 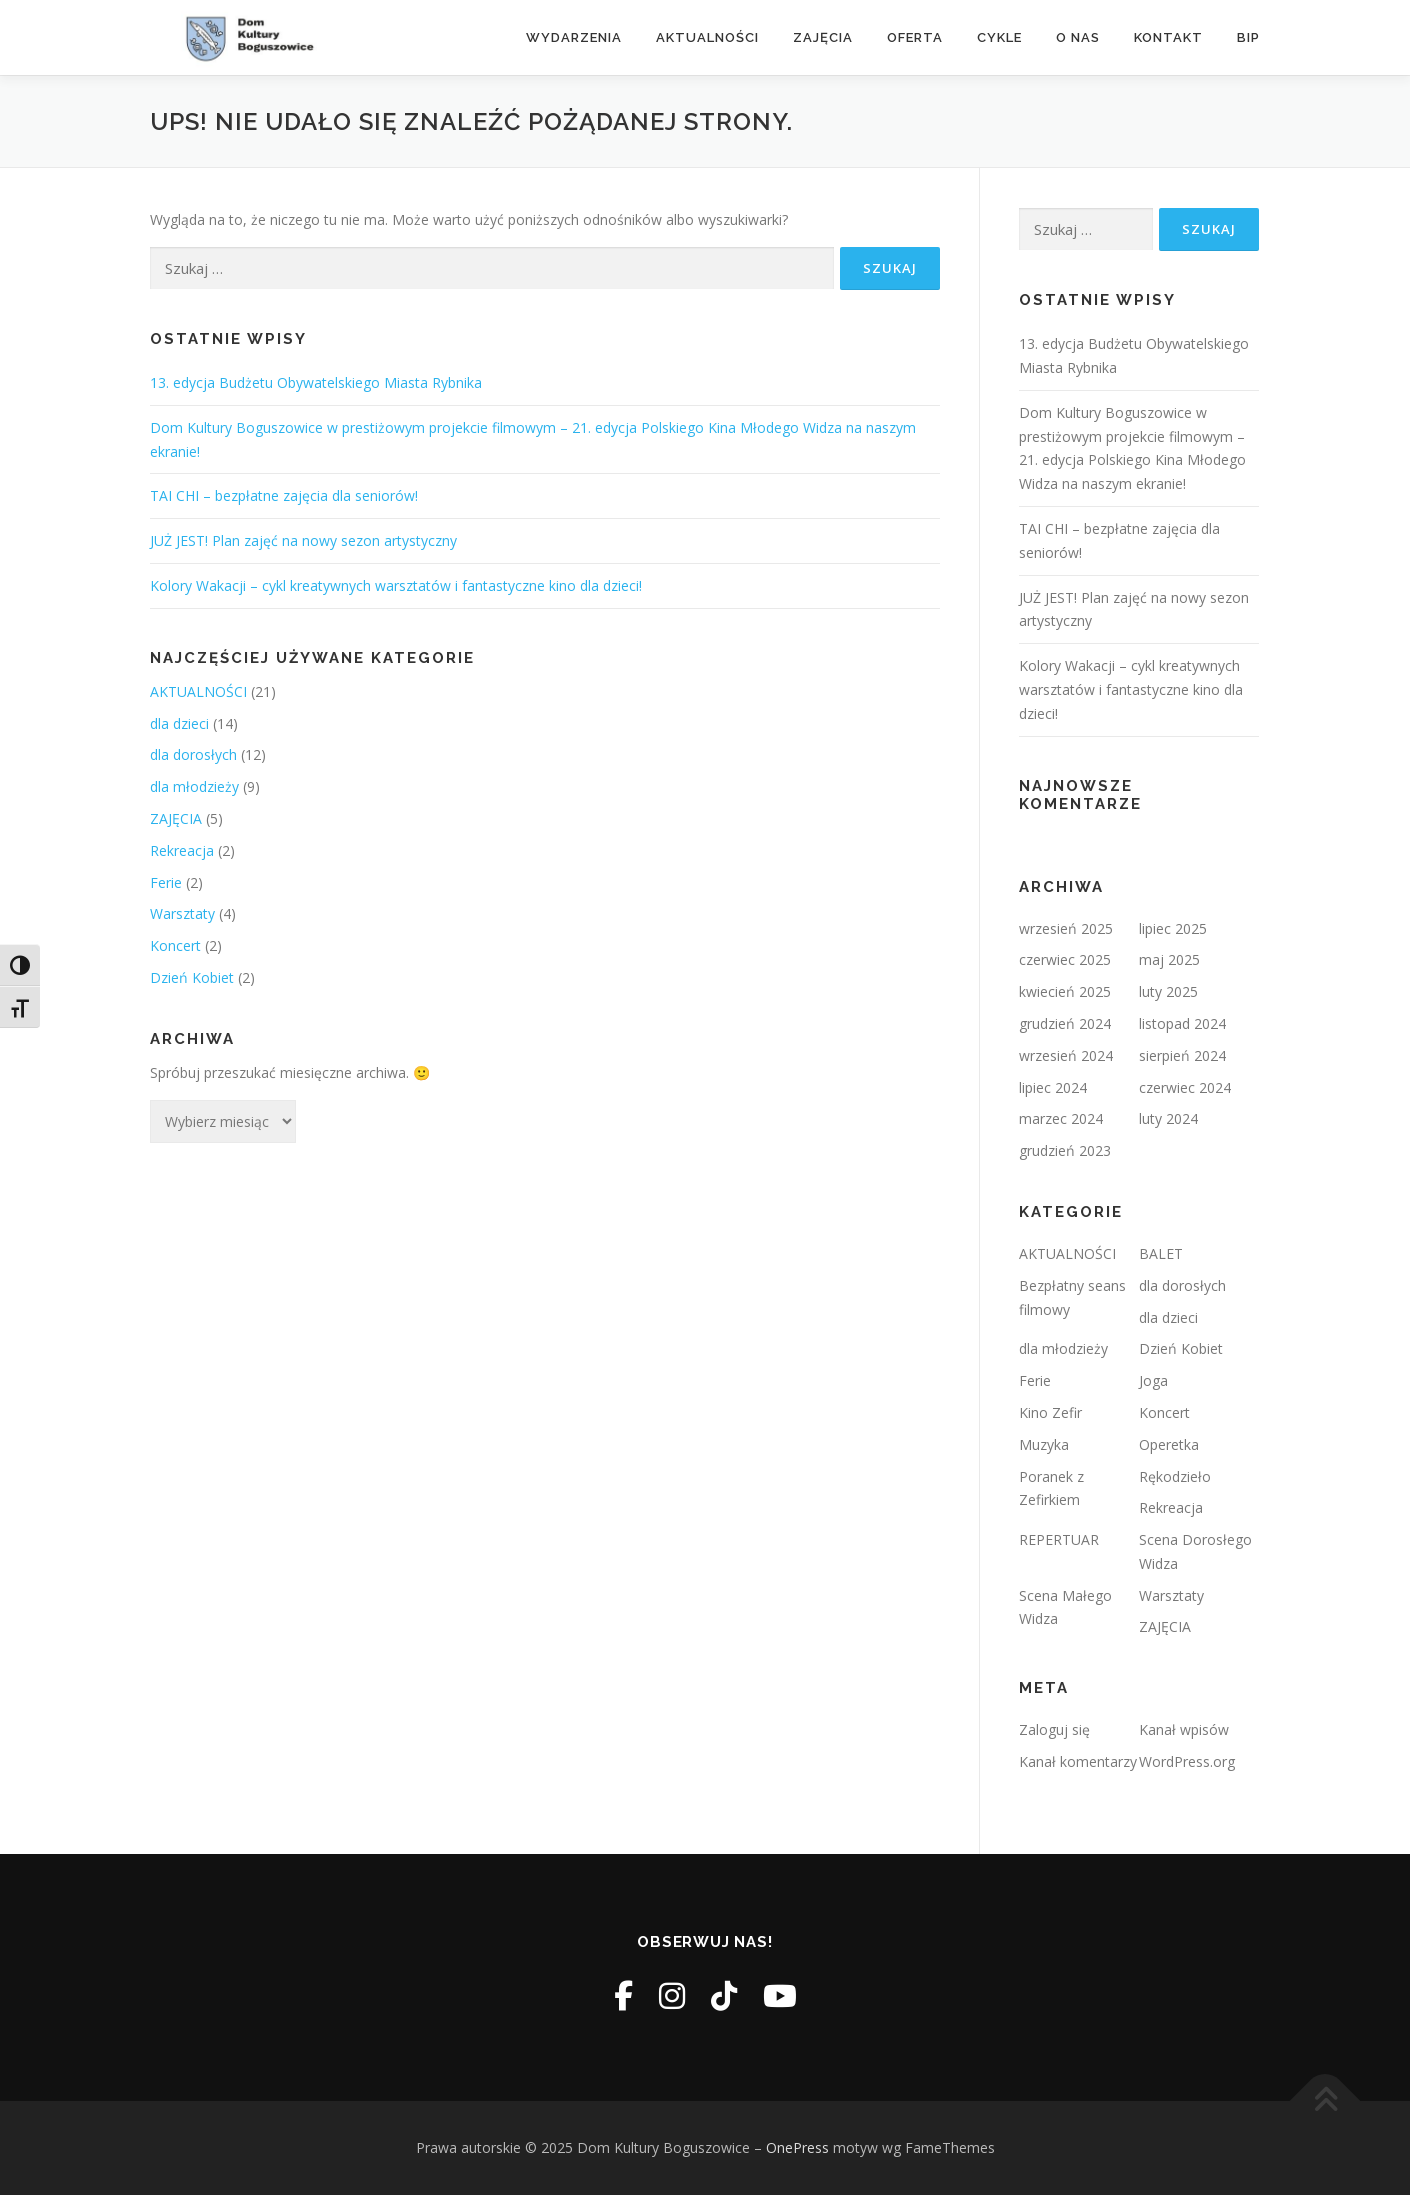 I want to click on luty 2025, so click(x=1168, y=991).